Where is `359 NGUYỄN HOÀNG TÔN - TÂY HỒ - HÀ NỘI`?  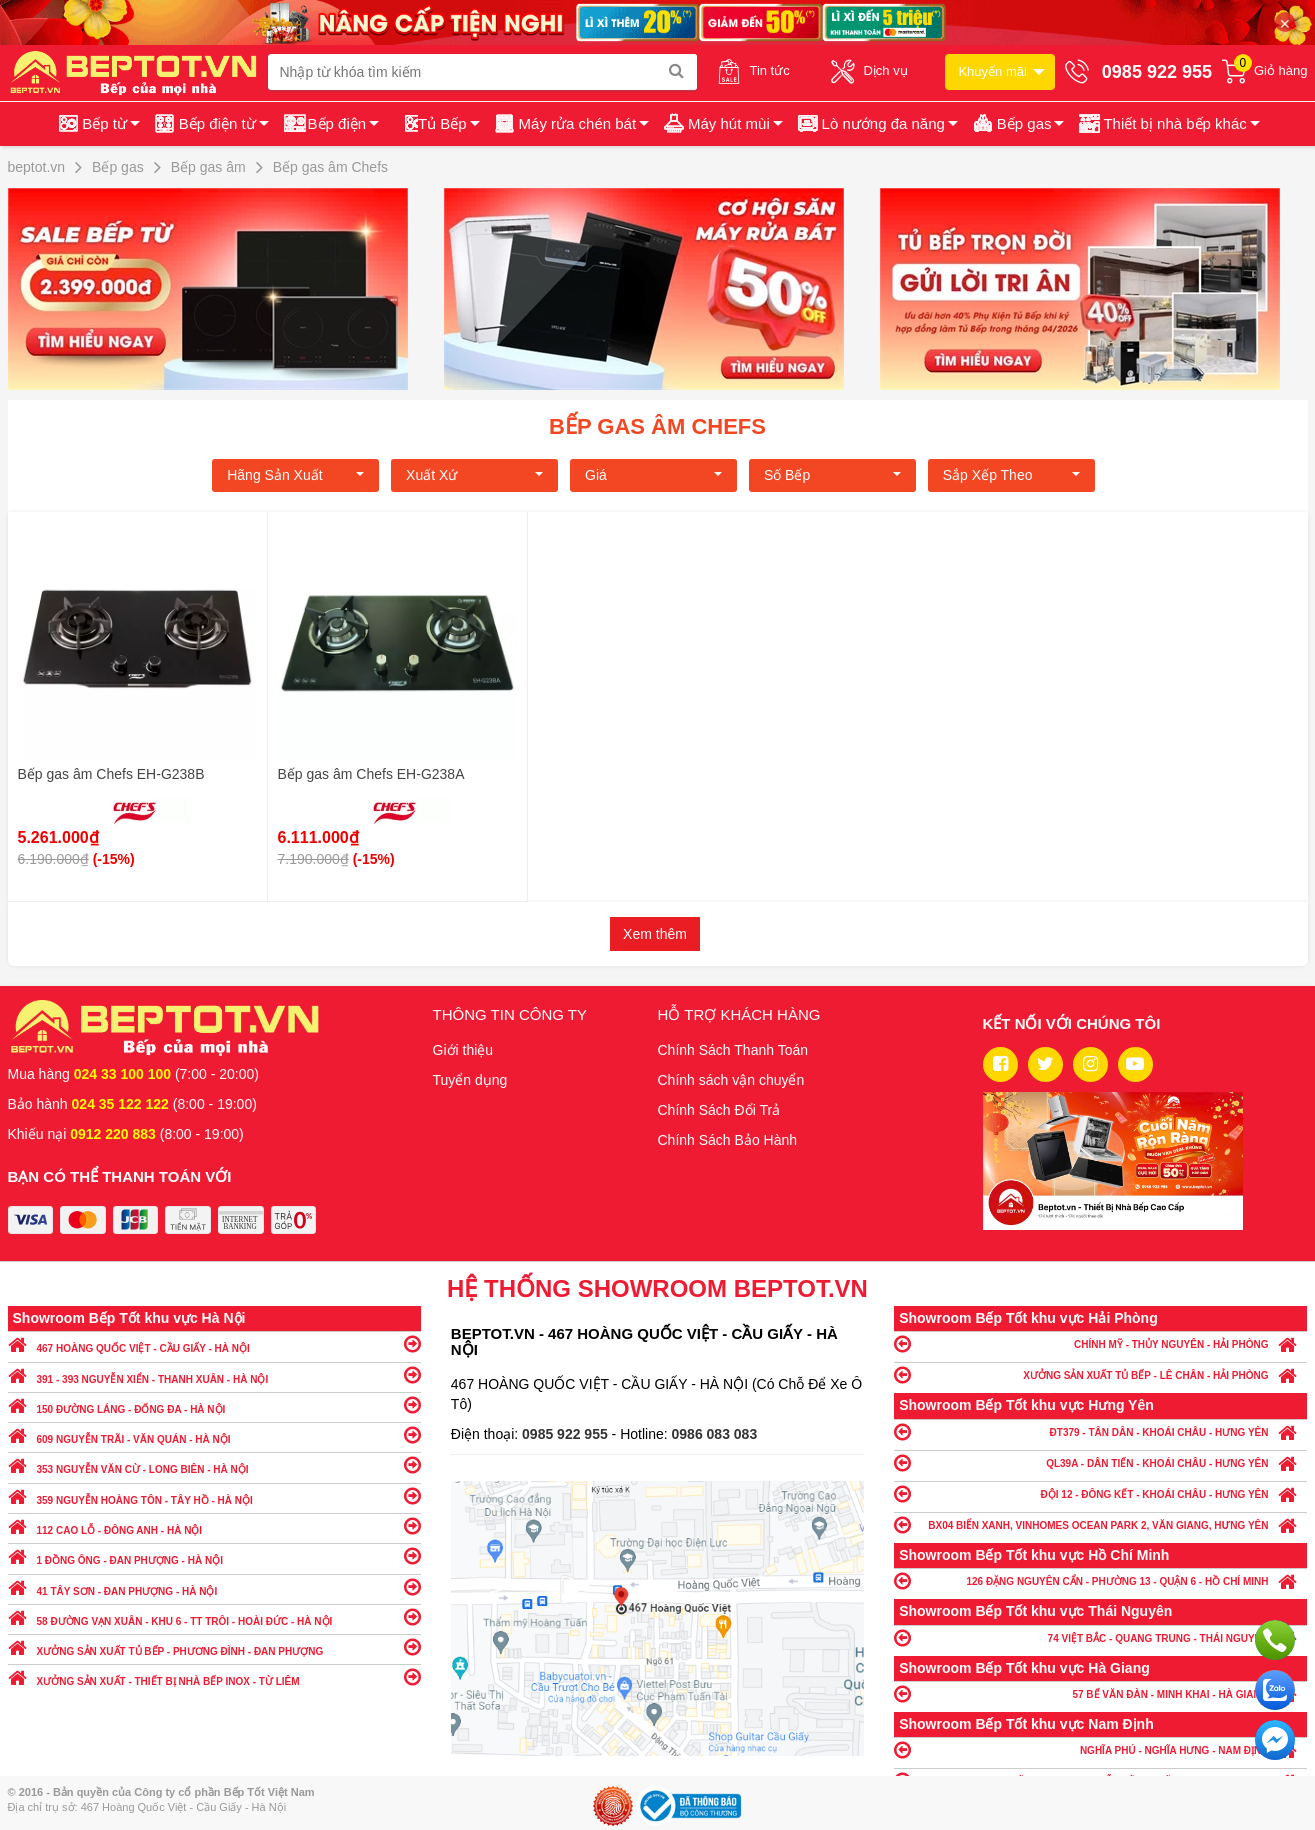
359 NGUYỄN HOÀNG TÔN - TÂY HỒ - HÀ NỘI is located at coordinates (214, 1495).